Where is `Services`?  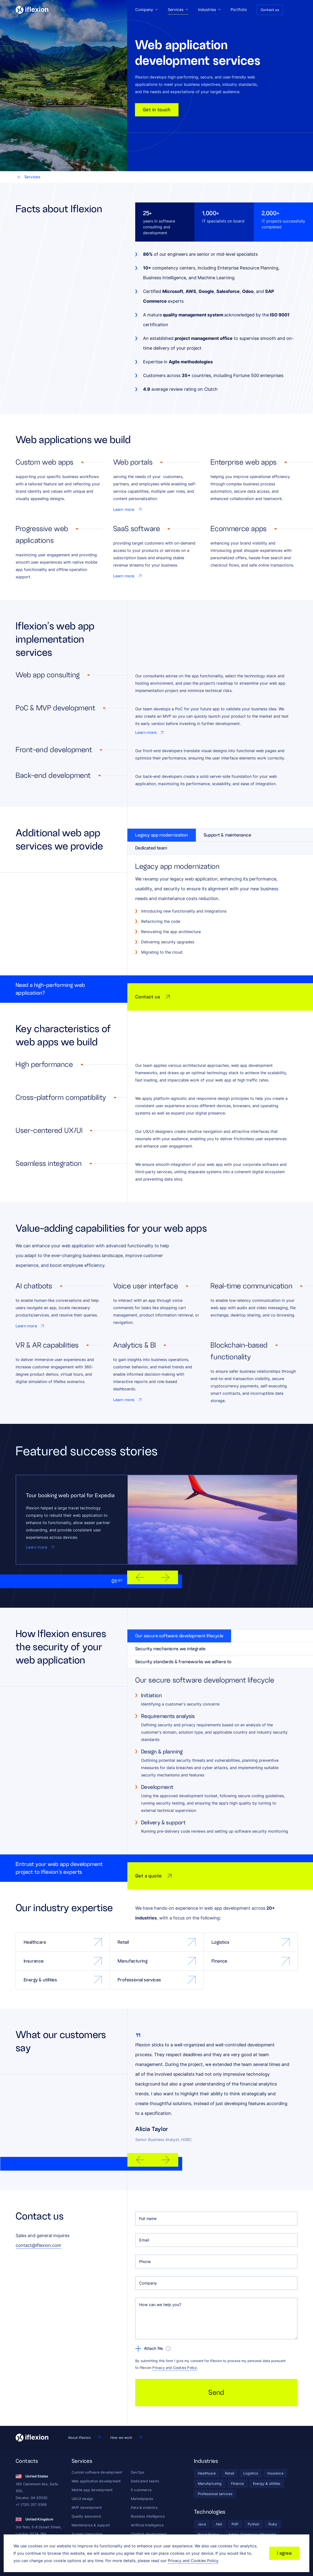 Services is located at coordinates (29, 177).